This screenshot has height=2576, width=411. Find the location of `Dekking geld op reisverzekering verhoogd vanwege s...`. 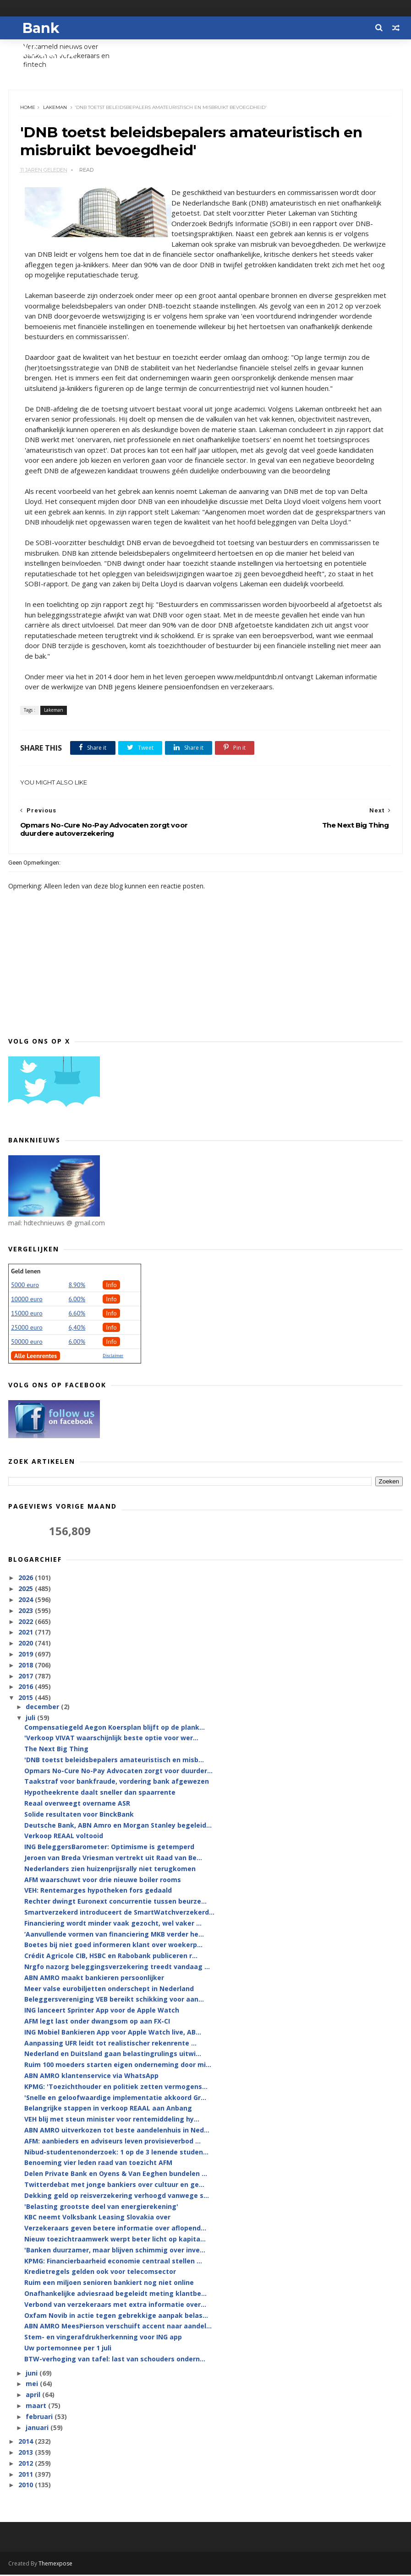

Dekking geld op reisverzekering verhoogd vanwege s... is located at coordinates (116, 2196).